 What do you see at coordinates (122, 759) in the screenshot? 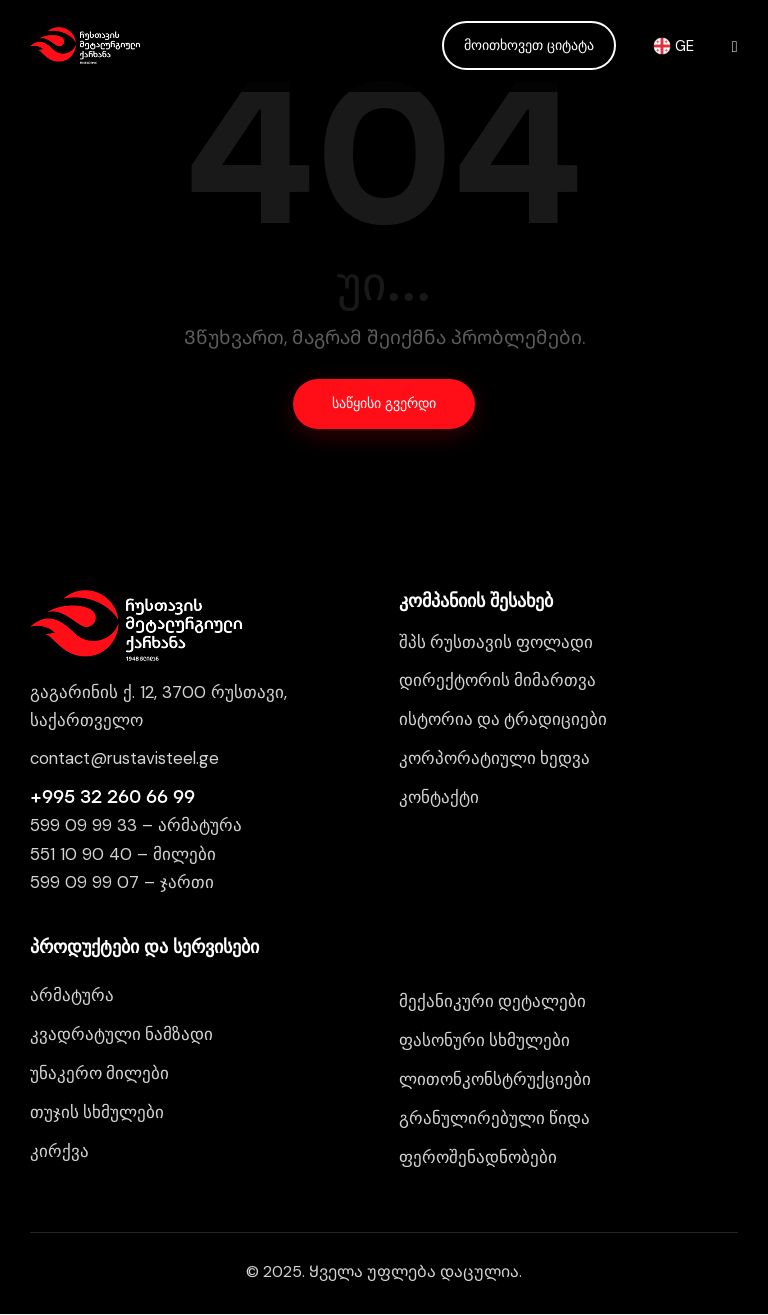
I see `contact@rustavisteel.g` at bounding box center [122, 759].